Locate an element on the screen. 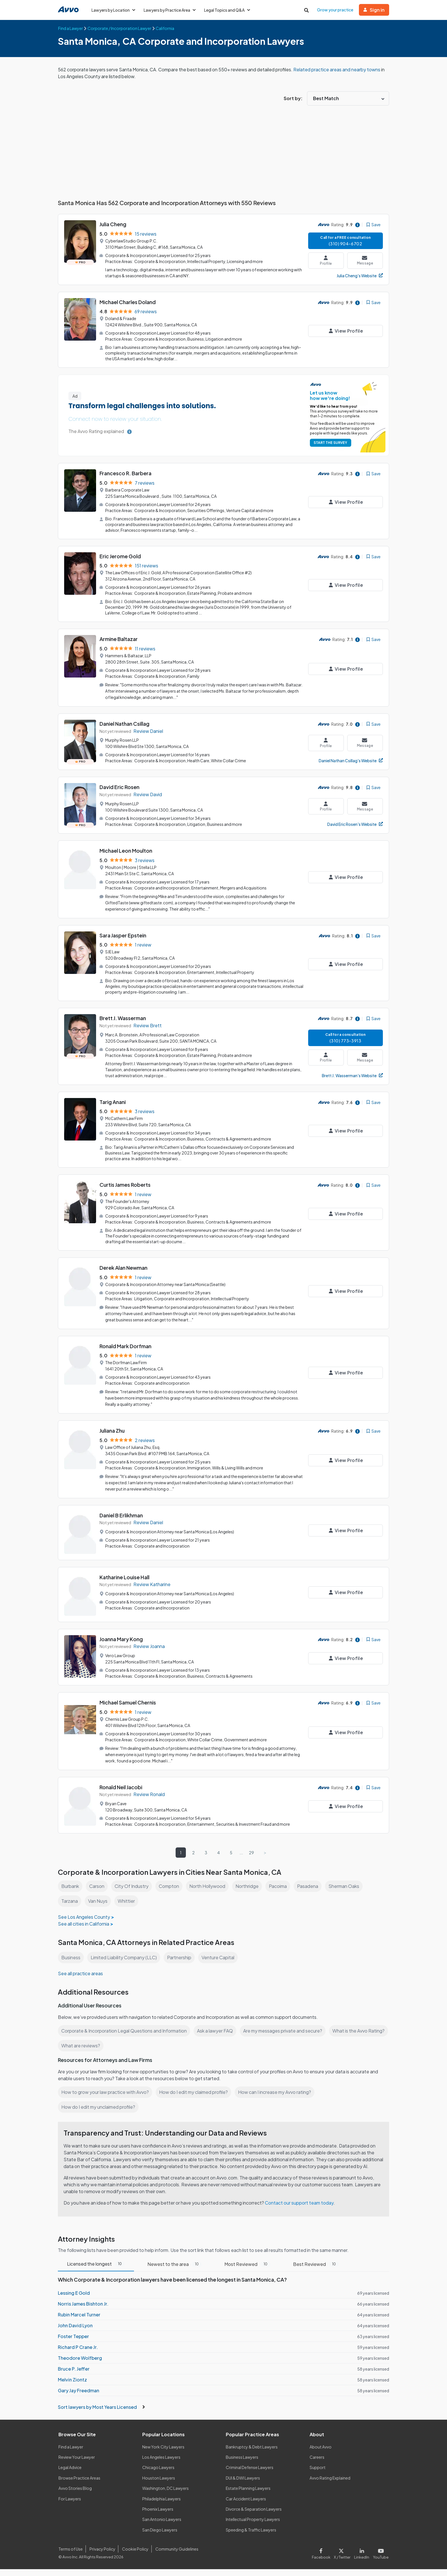 Image resolution: width=447 pixels, height=2576 pixels. Related practice areas and nearby towns is located at coordinates (340, 69).